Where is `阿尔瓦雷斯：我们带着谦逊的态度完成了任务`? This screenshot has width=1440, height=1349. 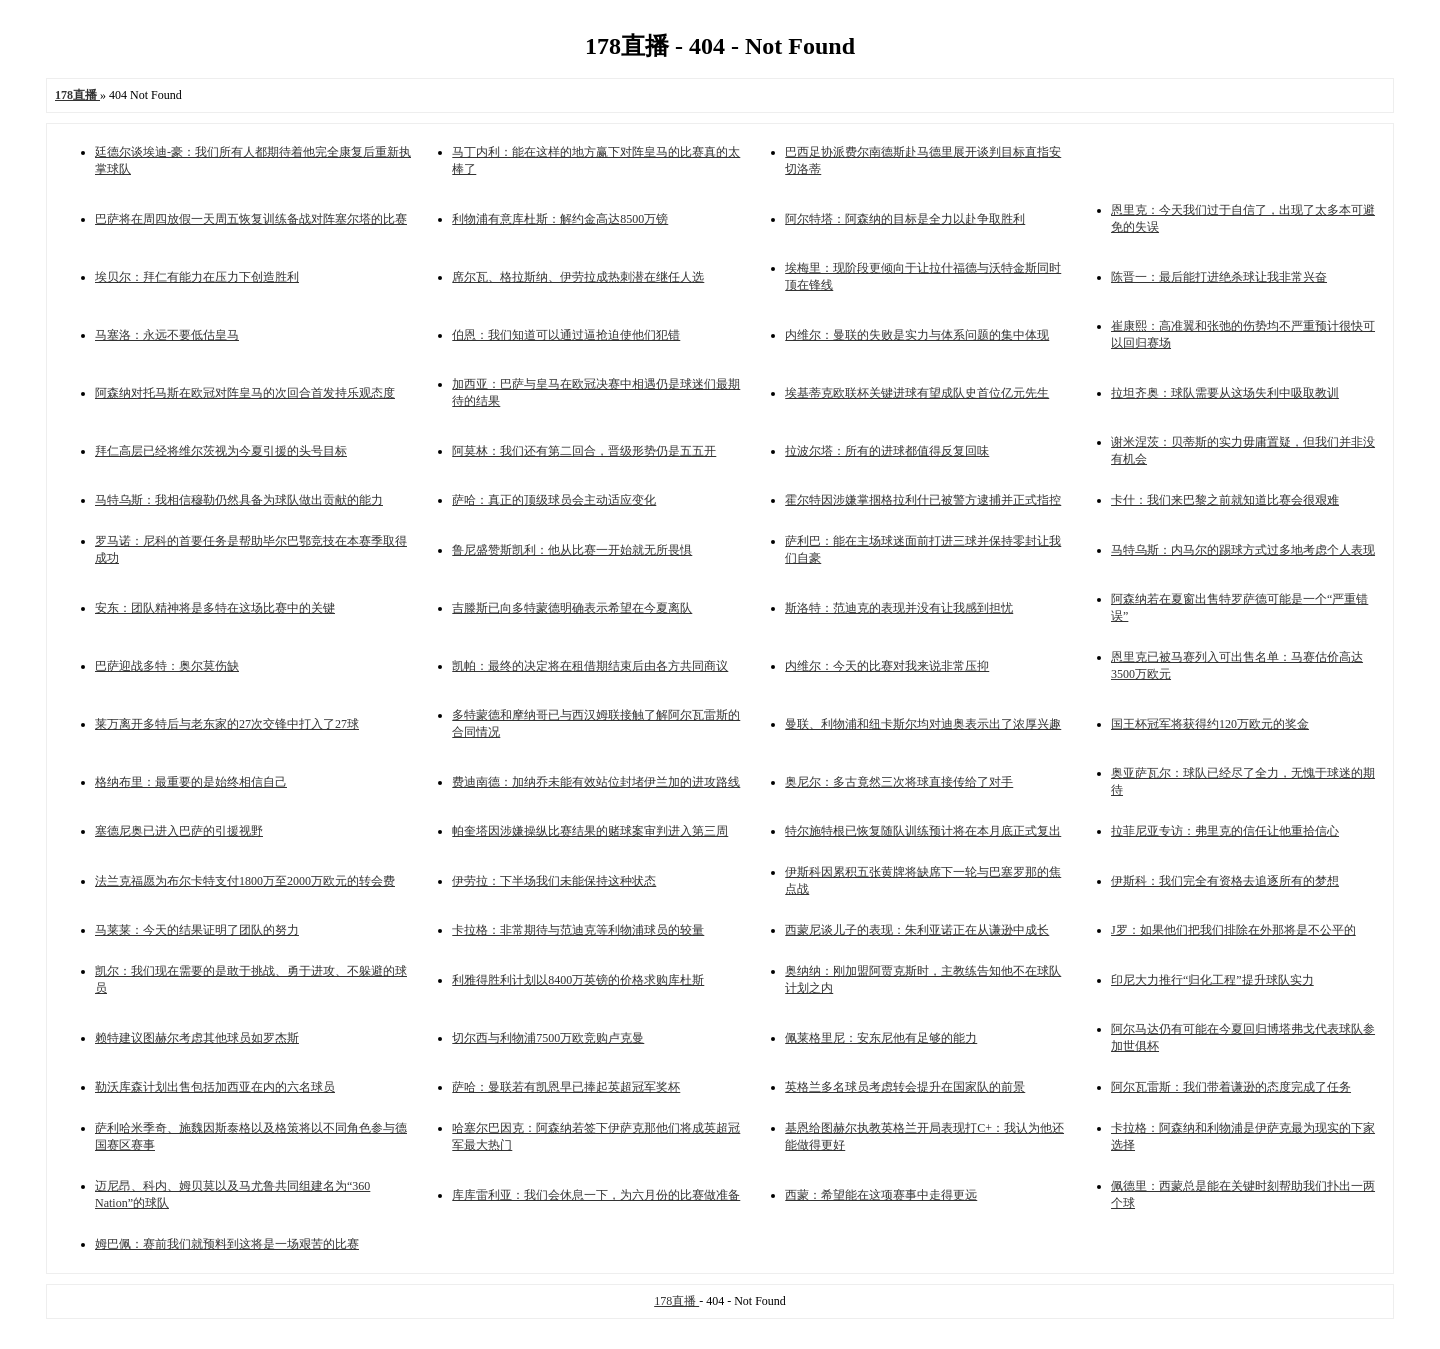 阿尔瓦雷斯：我们带着谦逊的态度完成了任务 is located at coordinates (1231, 1087).